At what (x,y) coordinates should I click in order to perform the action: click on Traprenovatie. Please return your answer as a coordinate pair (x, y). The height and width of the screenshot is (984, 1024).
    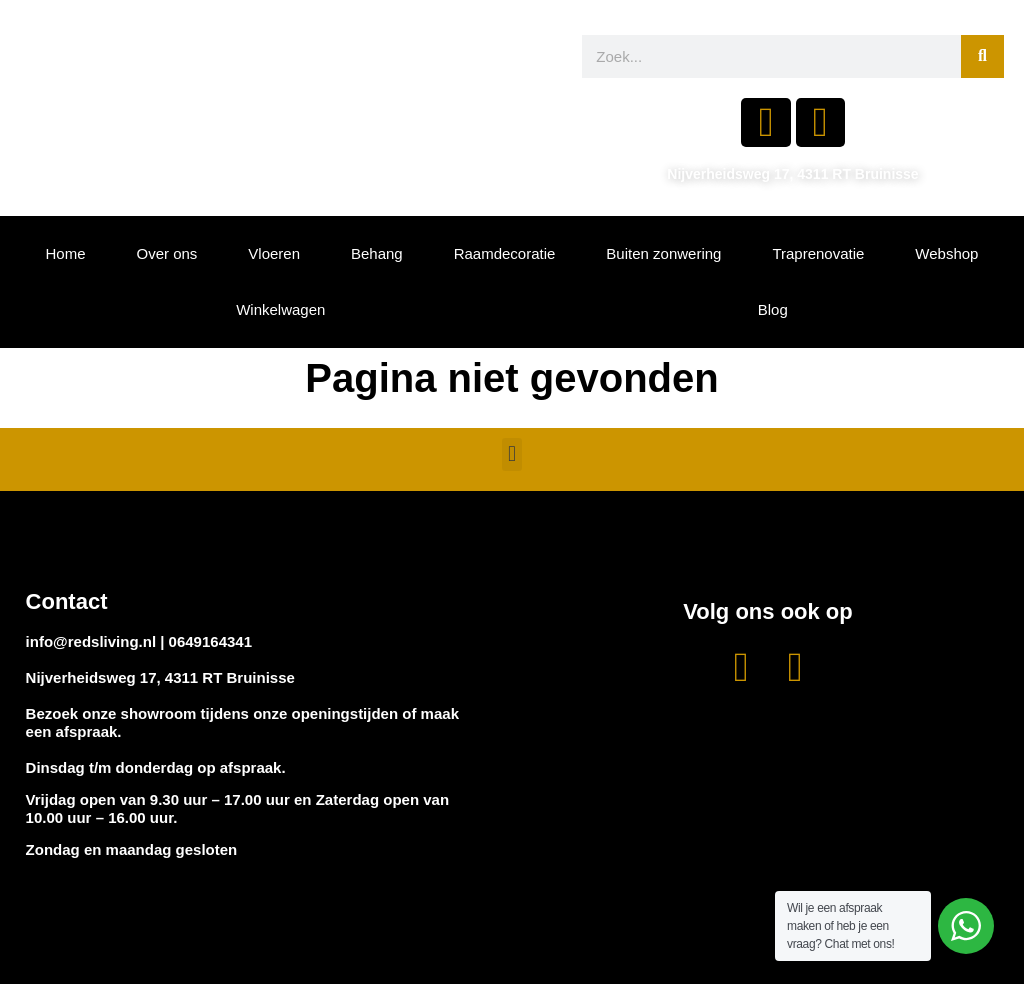
    Looking at the image, I should click on (818, 253).